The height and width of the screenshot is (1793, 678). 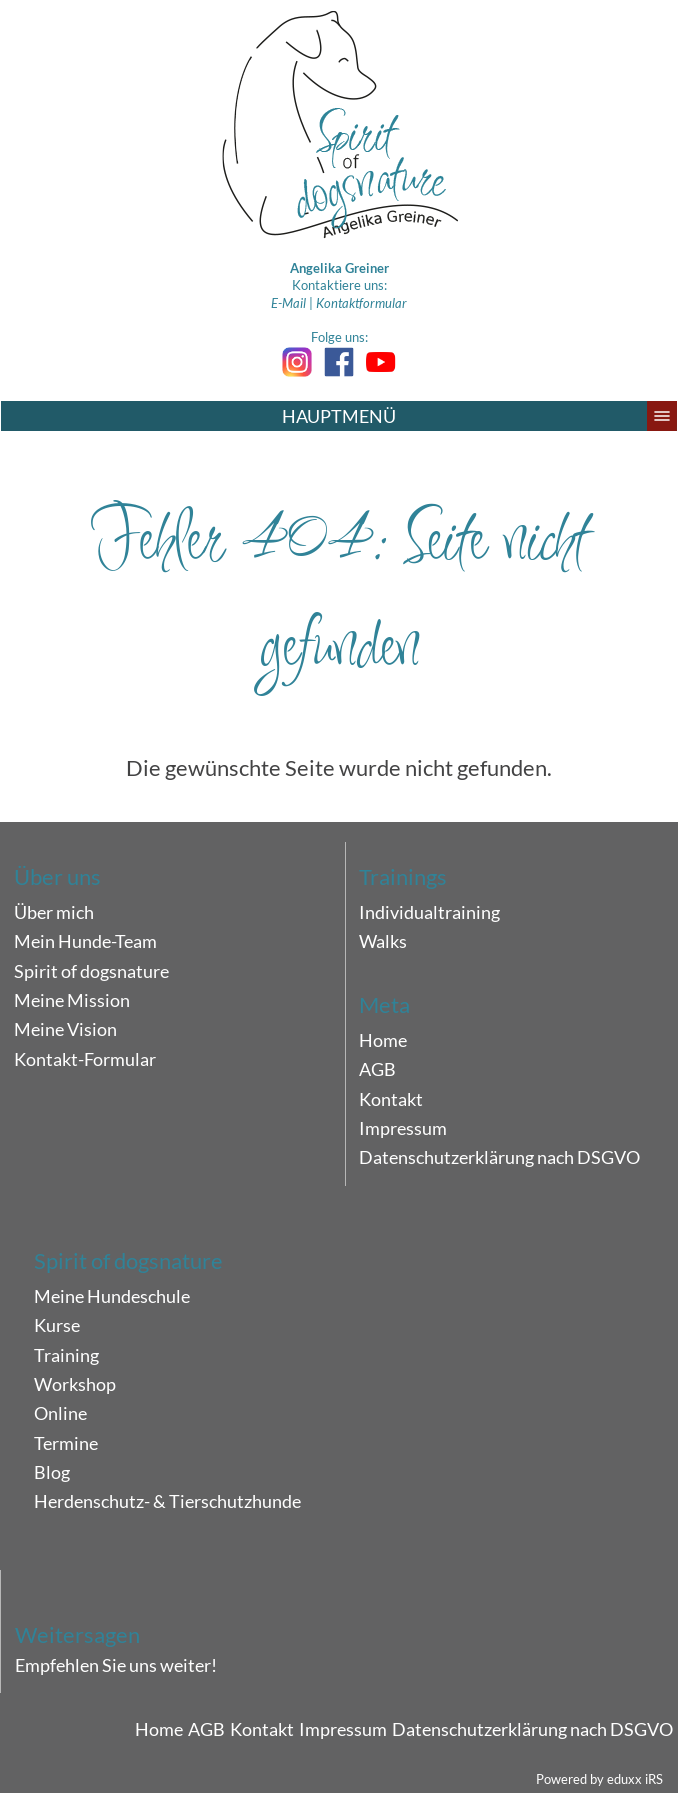 I want to click on Meine Mission, so click(x=72, y=1000).